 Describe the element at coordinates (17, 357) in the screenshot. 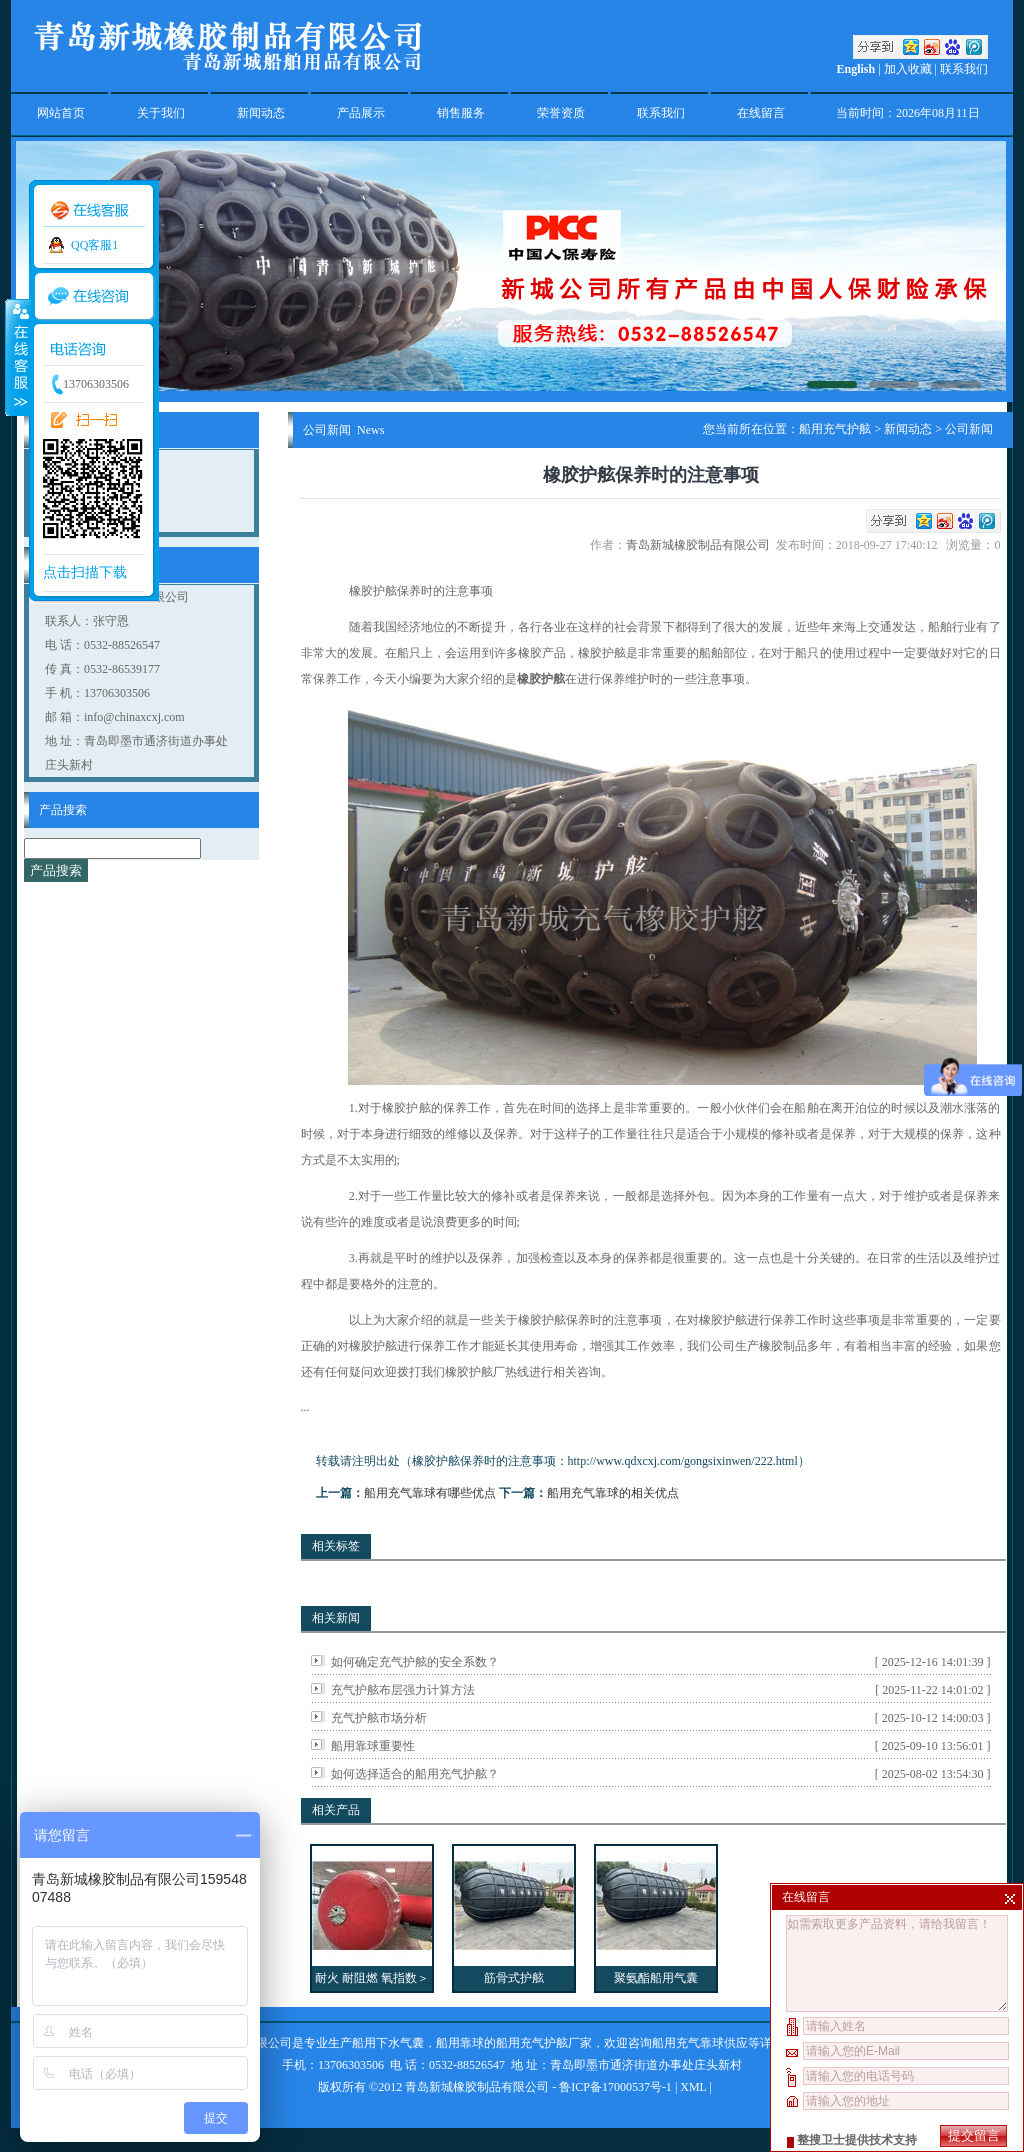

I see `收缩` at that location.